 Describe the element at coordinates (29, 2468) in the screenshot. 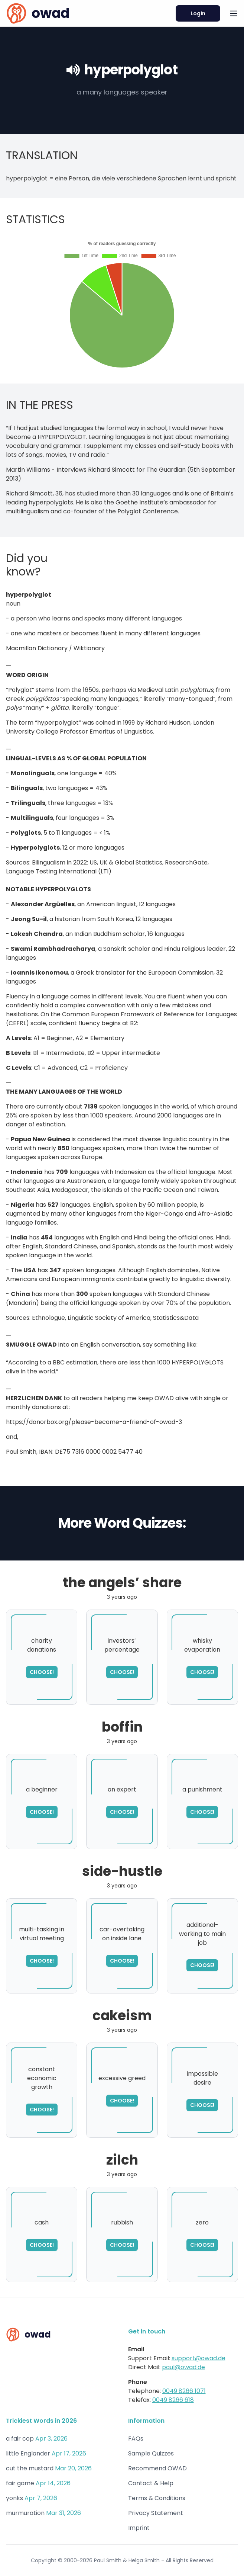

I see `cut the mustard` at that location.